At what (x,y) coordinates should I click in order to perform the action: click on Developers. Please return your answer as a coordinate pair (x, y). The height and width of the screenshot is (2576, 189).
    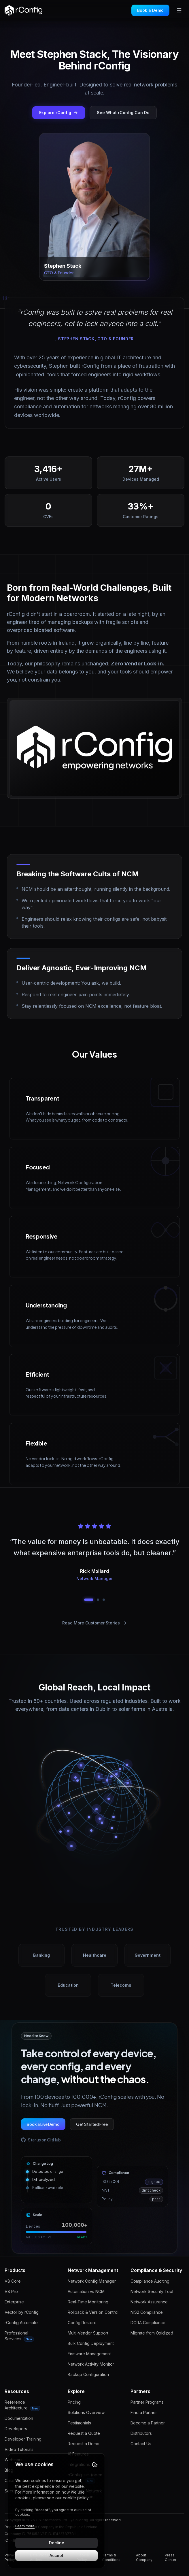
    Looking at the image, I should click on (16, 2428).